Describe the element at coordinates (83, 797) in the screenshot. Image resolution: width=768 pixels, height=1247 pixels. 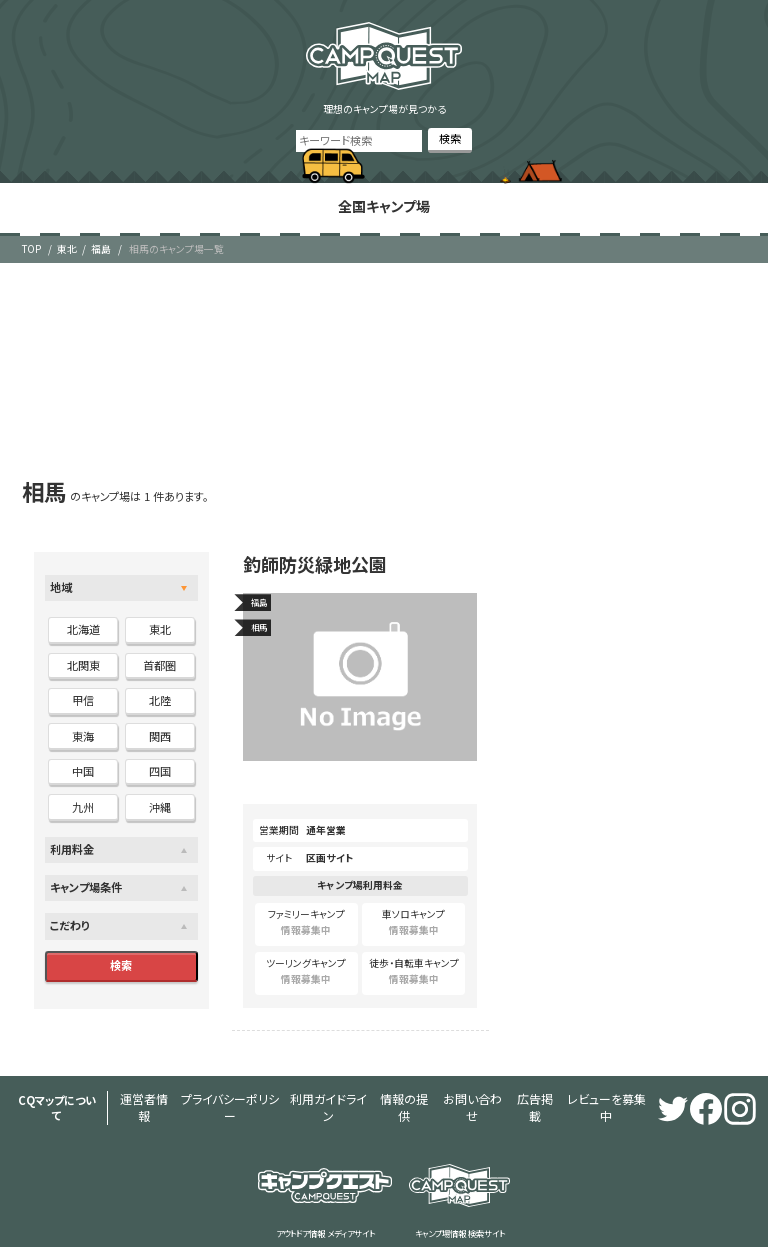
I see `九州` at that location.